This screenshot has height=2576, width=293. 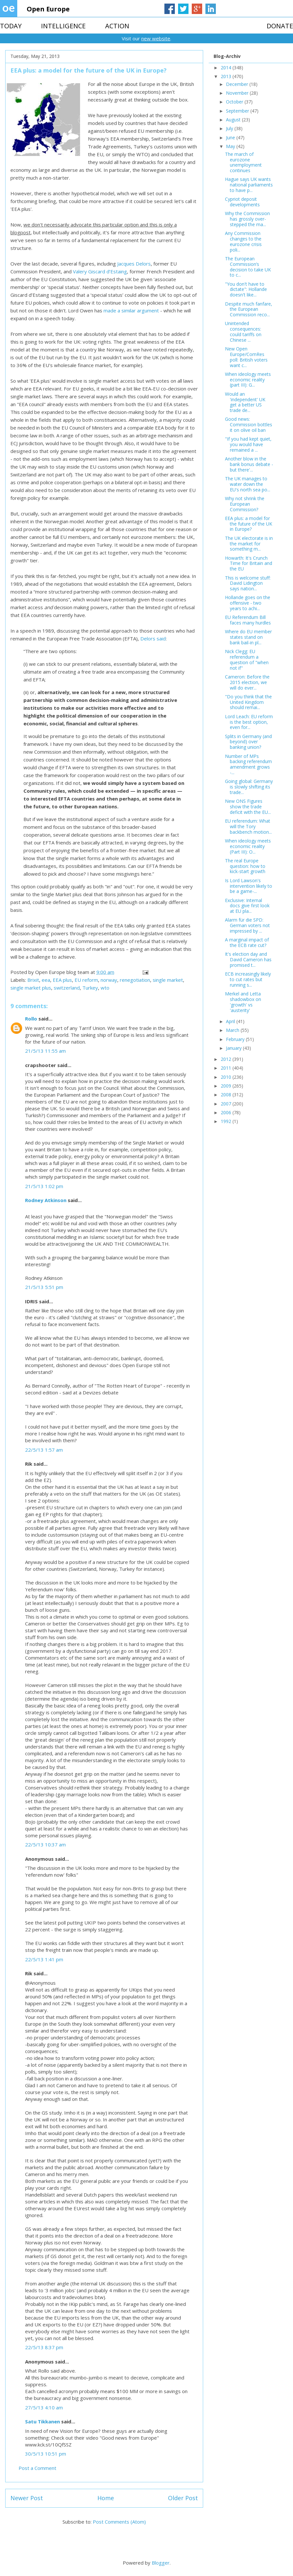 What do you see at coordinates (105, 2498) in the screenshot?
I see `Home` at bounding box center [105, 2498].